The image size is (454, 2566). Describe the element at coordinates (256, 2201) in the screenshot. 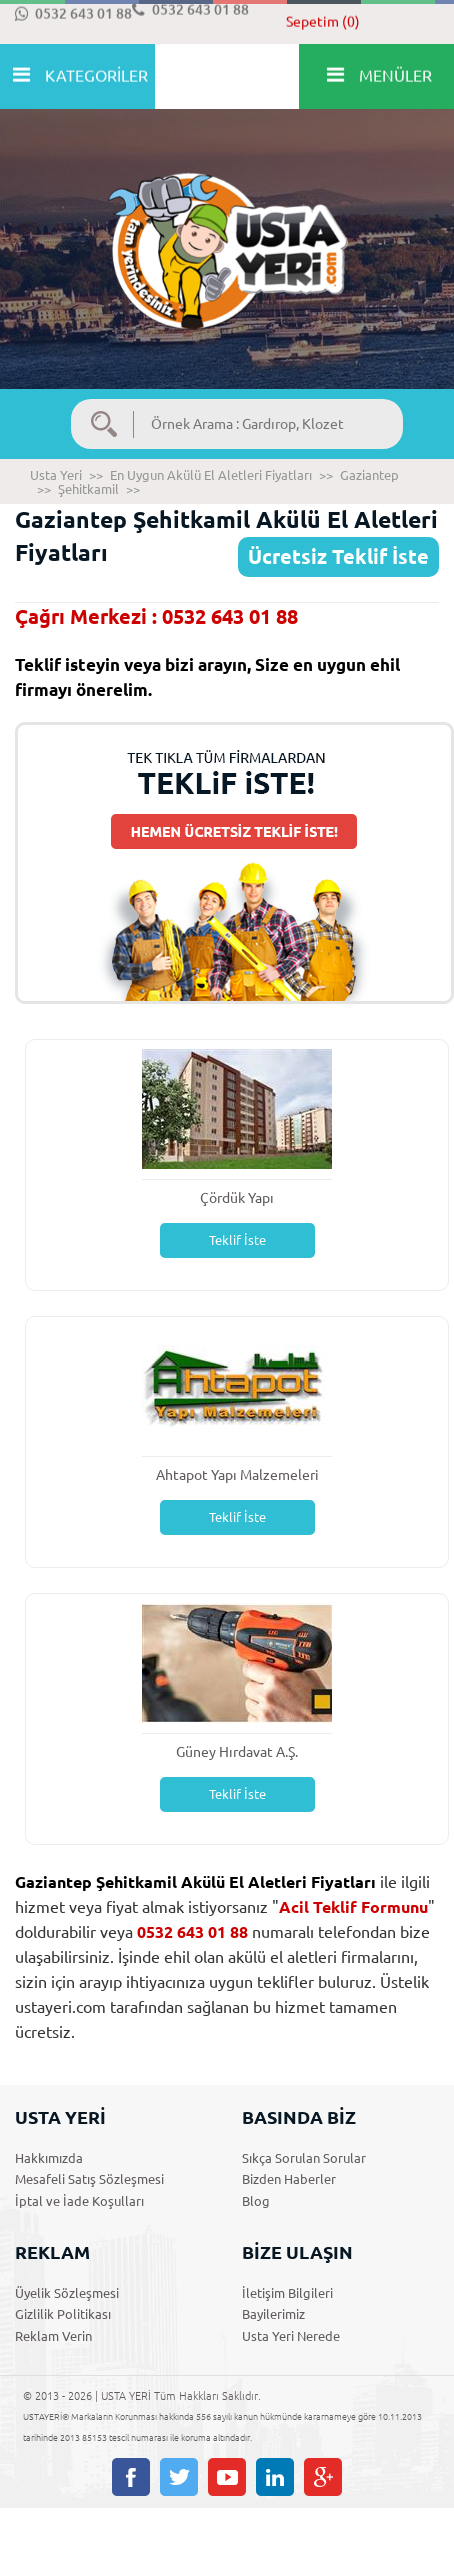

I see `Blog` at that location.